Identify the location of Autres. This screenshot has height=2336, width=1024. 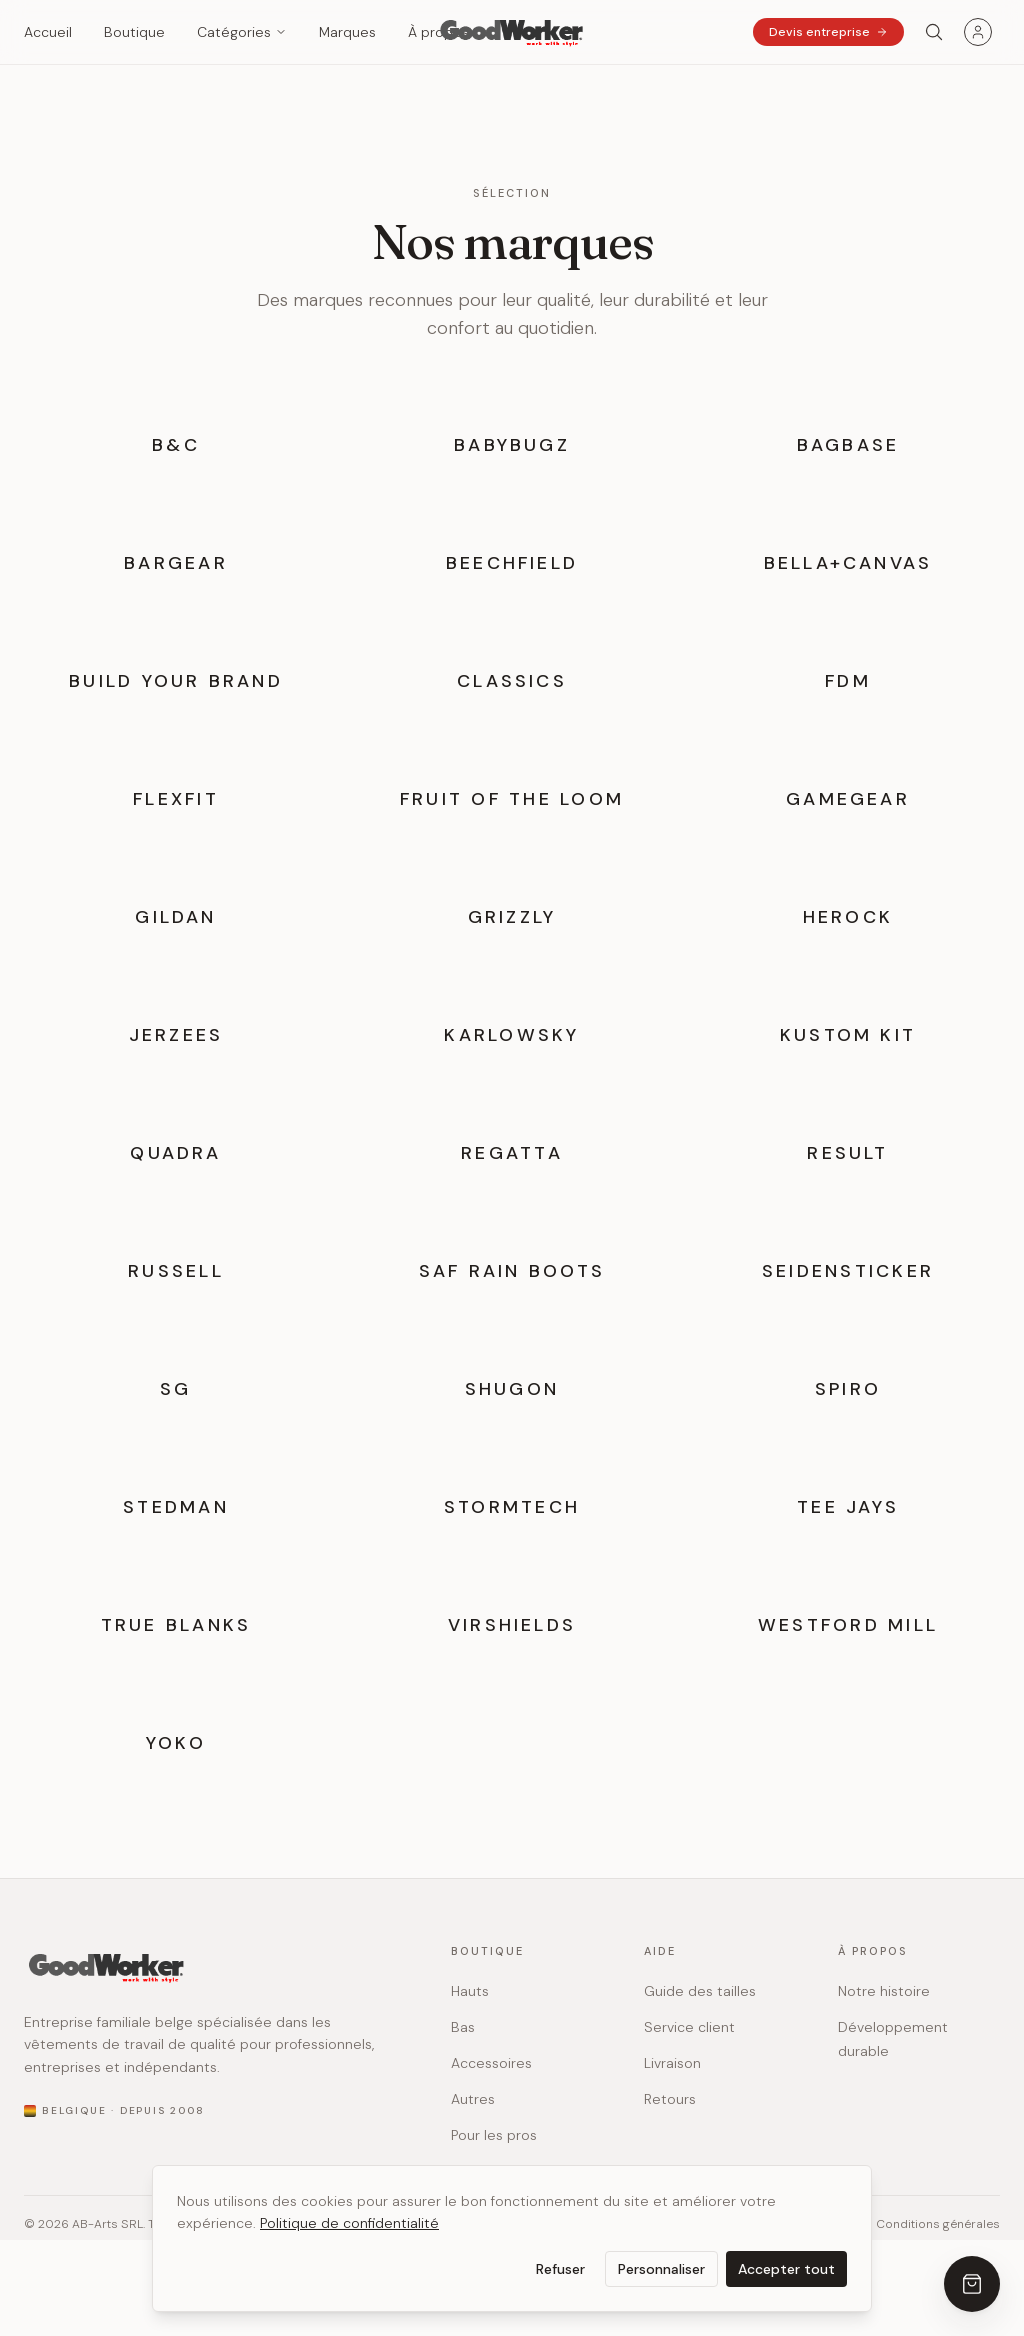
(473, 2099).